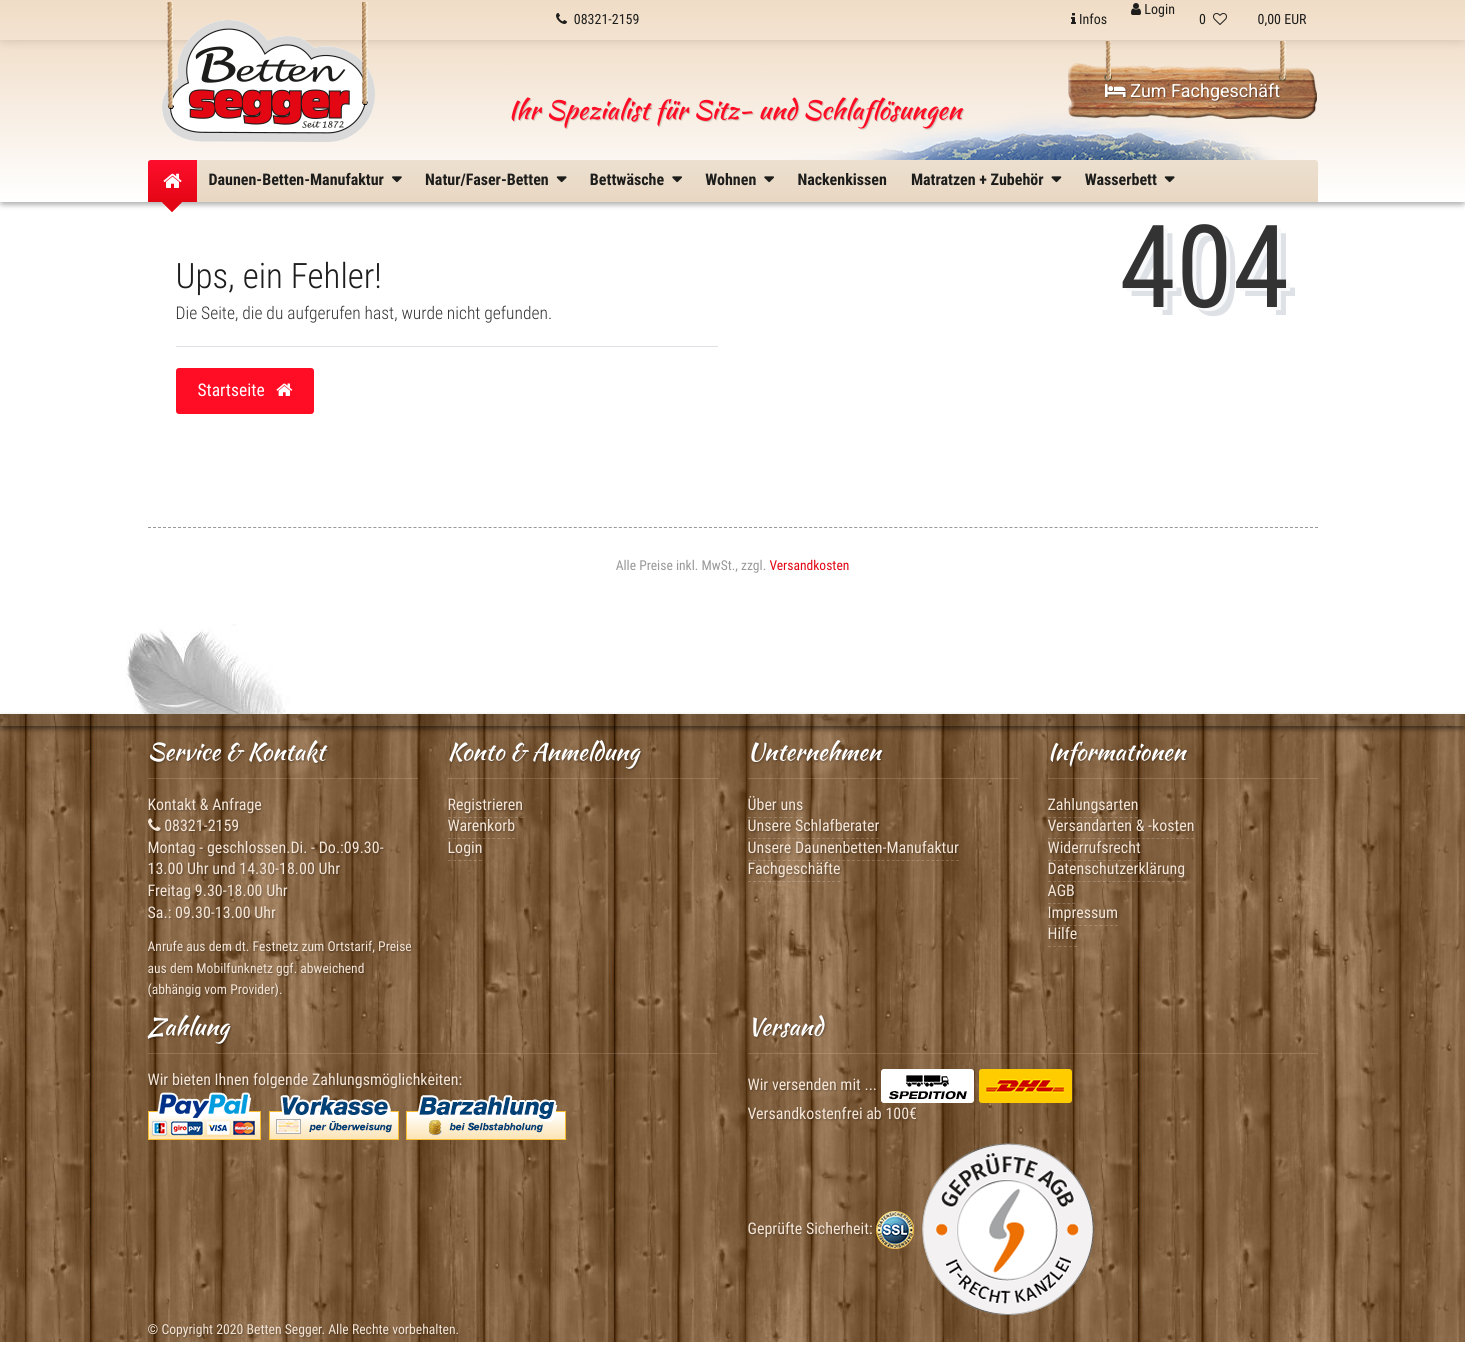 The image size is (1465, 1370). I want to click on Unsere Daunenbetten-Manufaktur, so click(853, 847).